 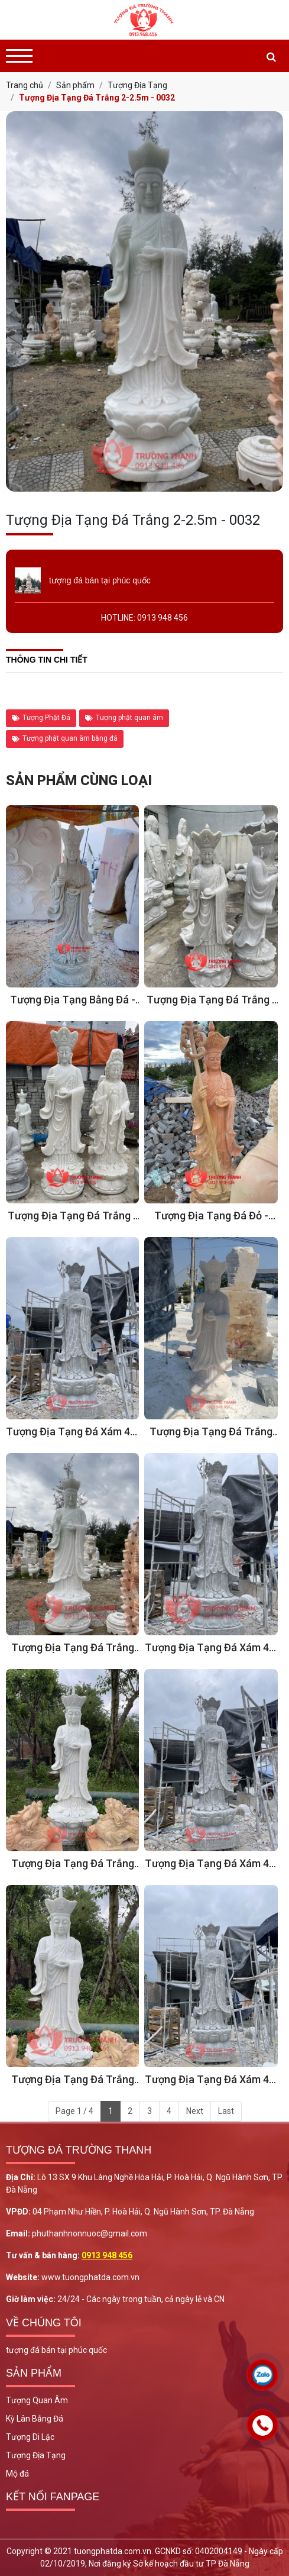 What do you see at coordinates (41, 718) in the screenshot?
I see `Tượng Phật Đá` at bounding box center [41, 718].